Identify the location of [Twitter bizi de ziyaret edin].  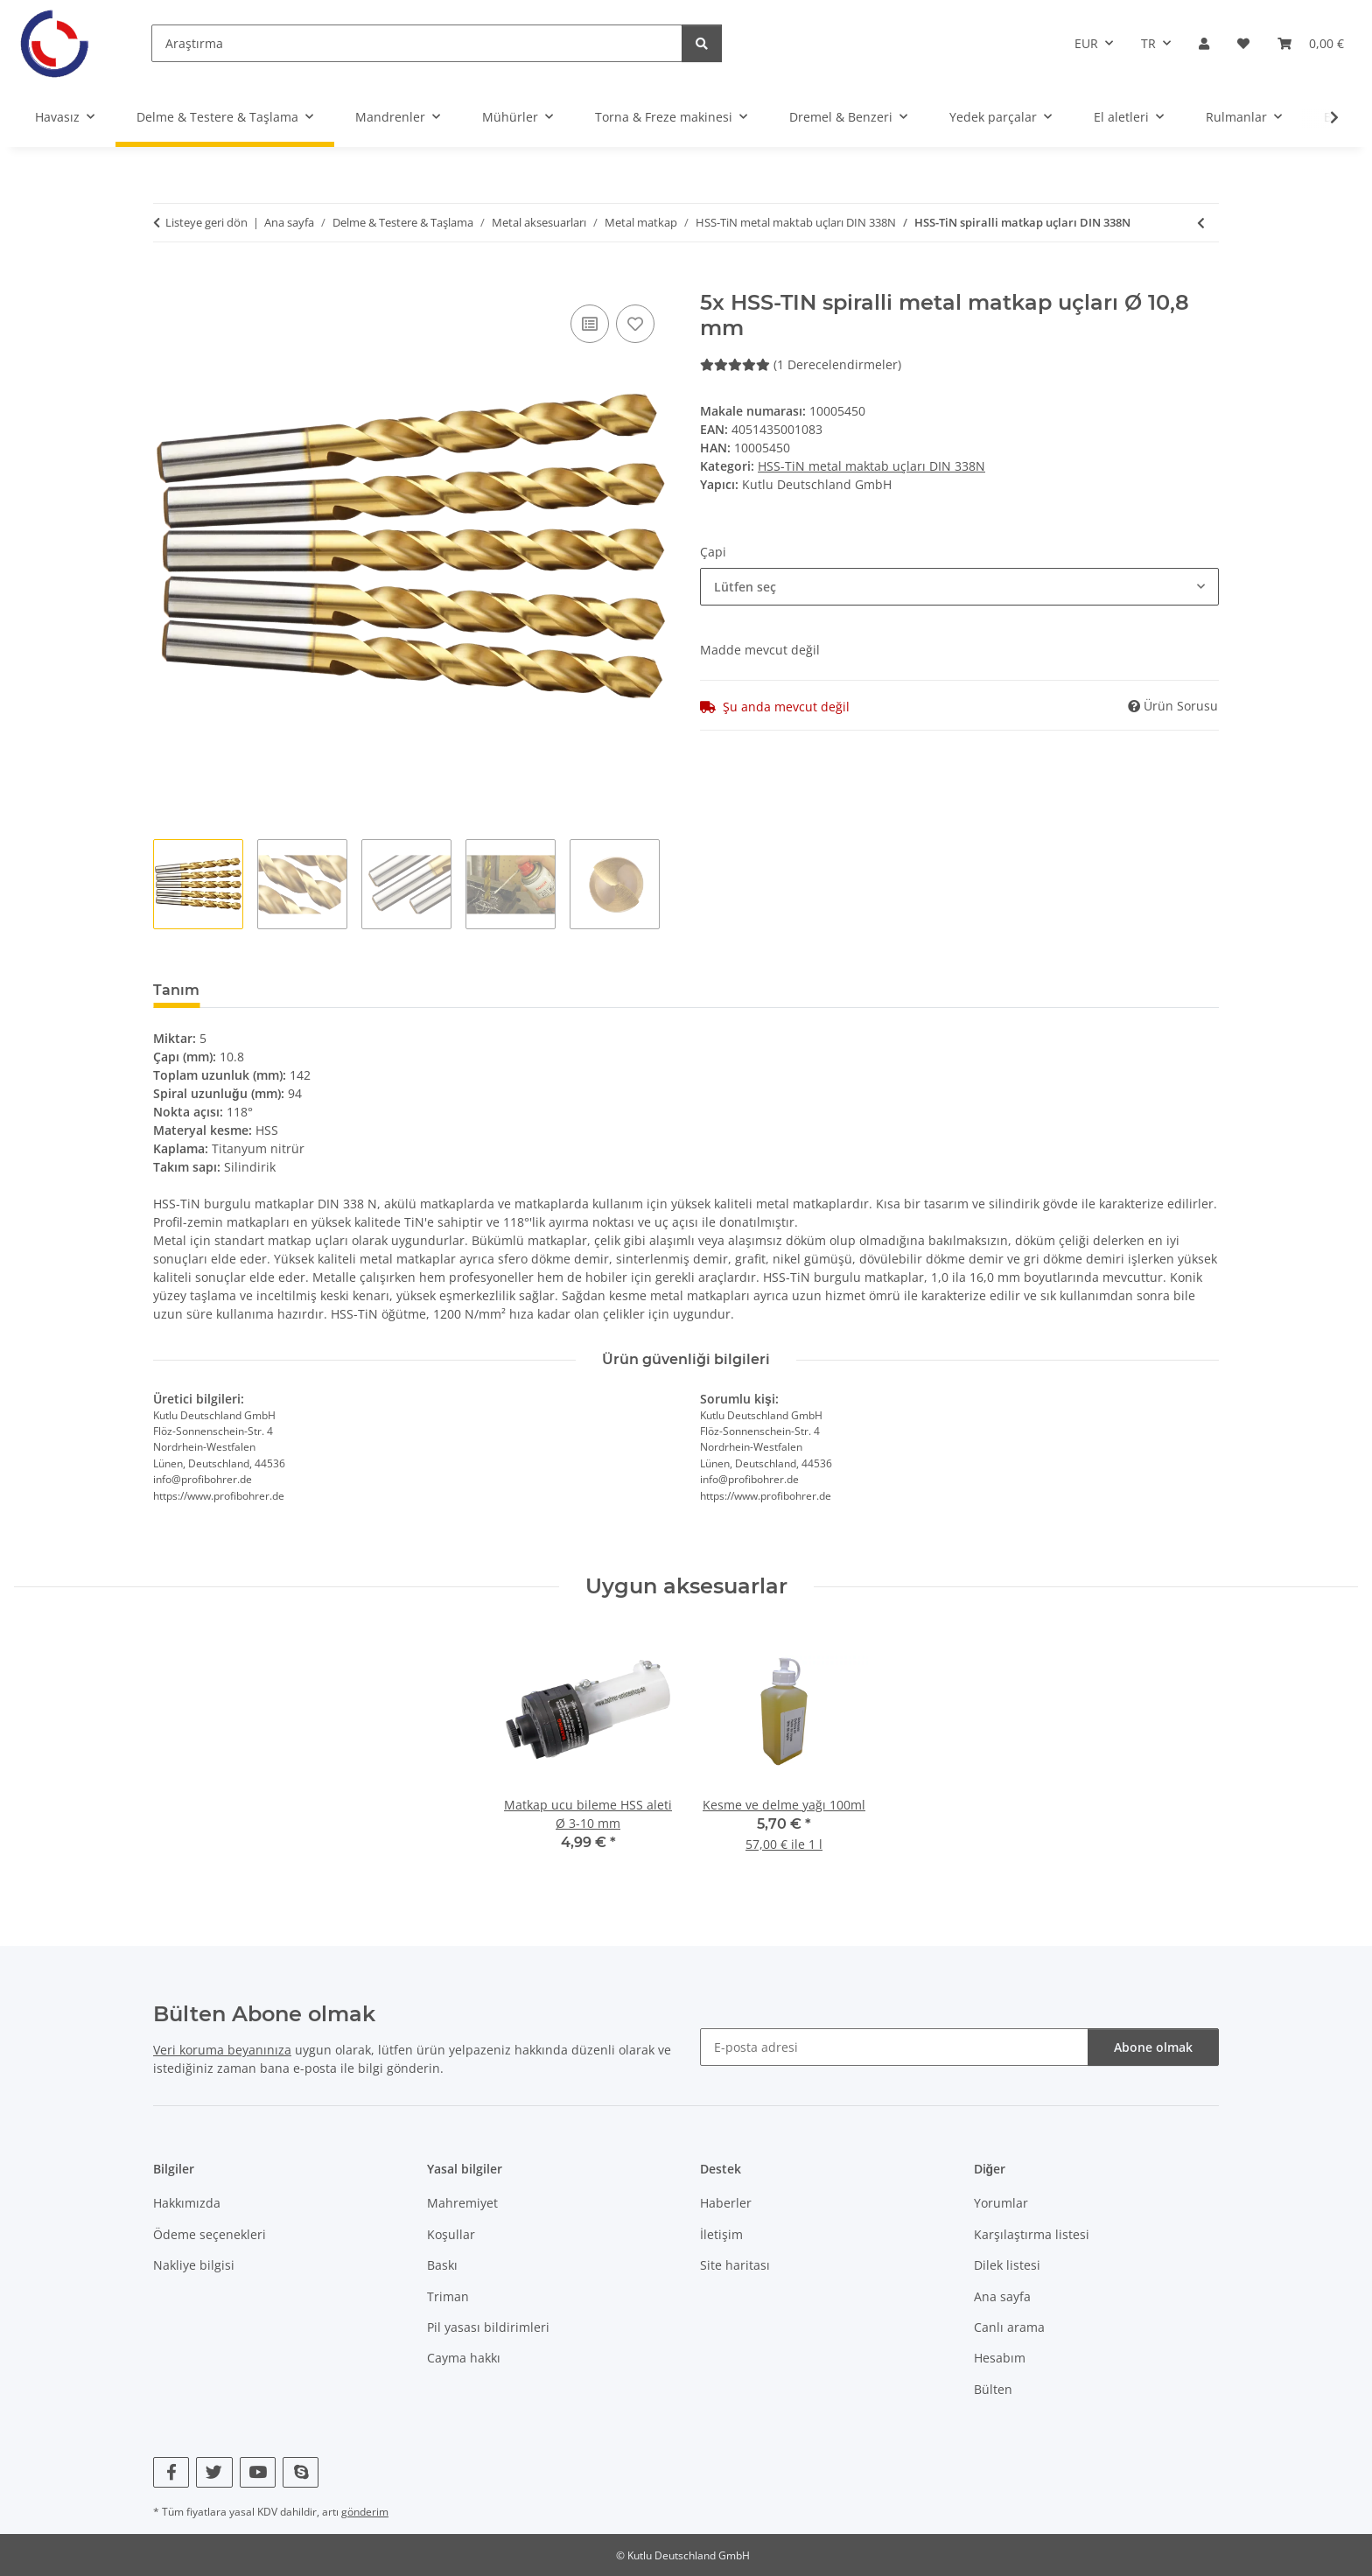
(214, 2472).